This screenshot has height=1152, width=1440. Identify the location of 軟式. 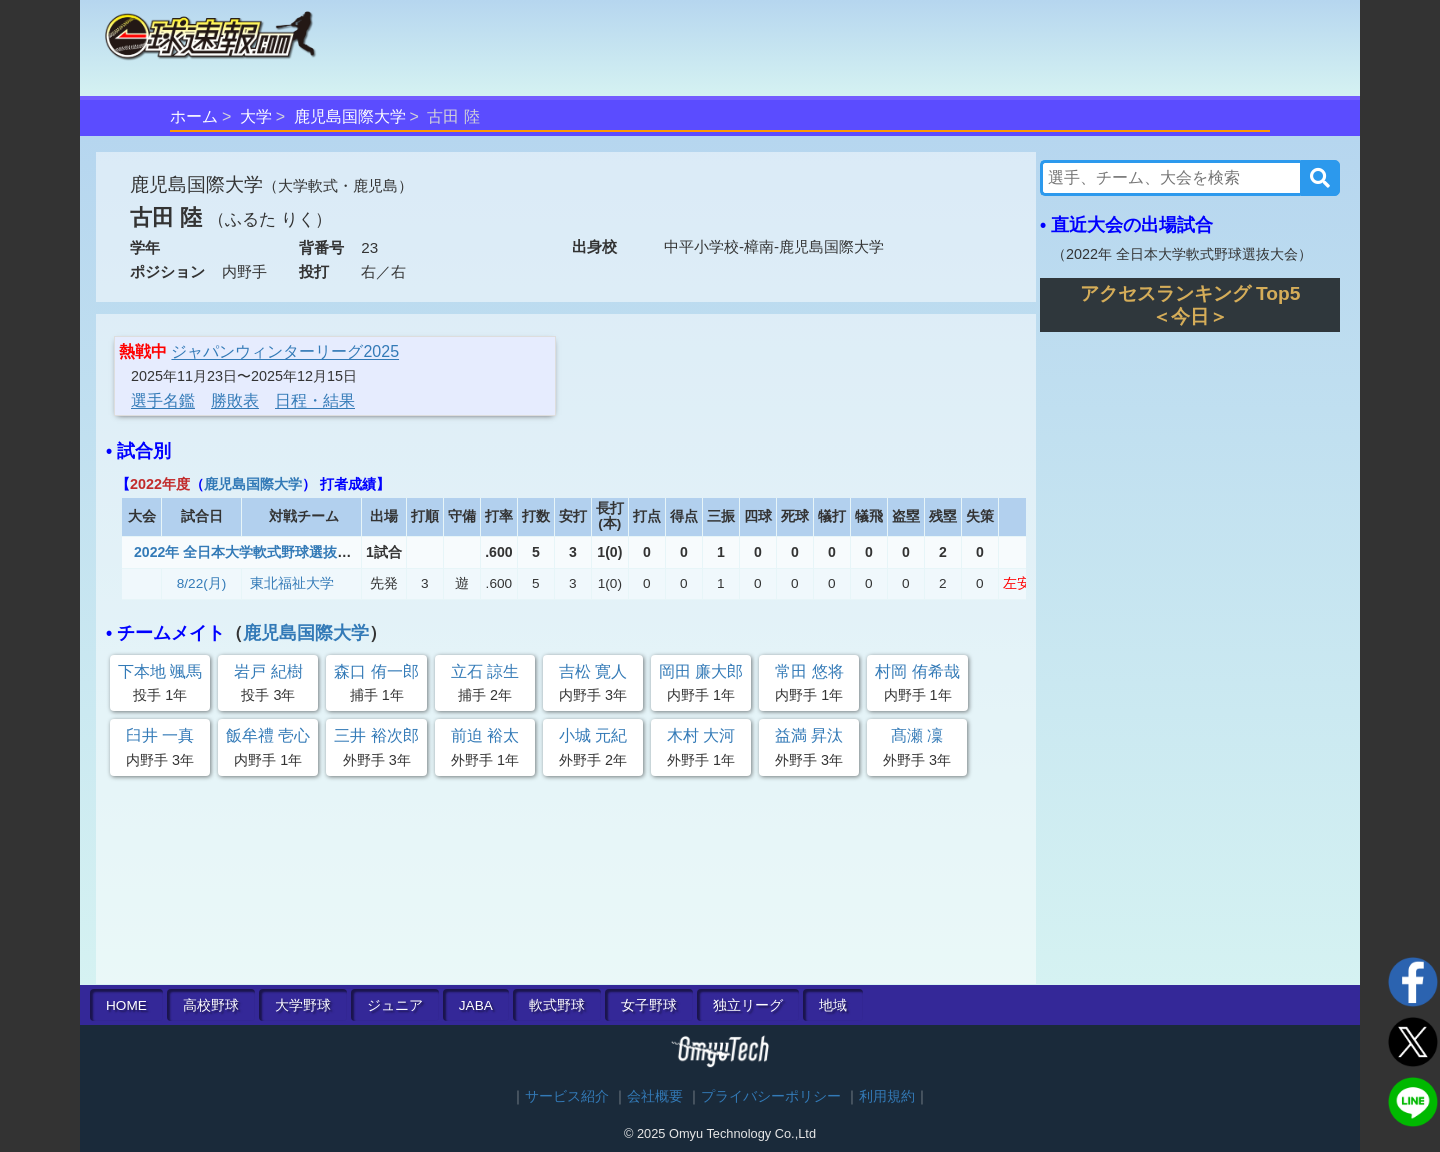
(557, 1005).